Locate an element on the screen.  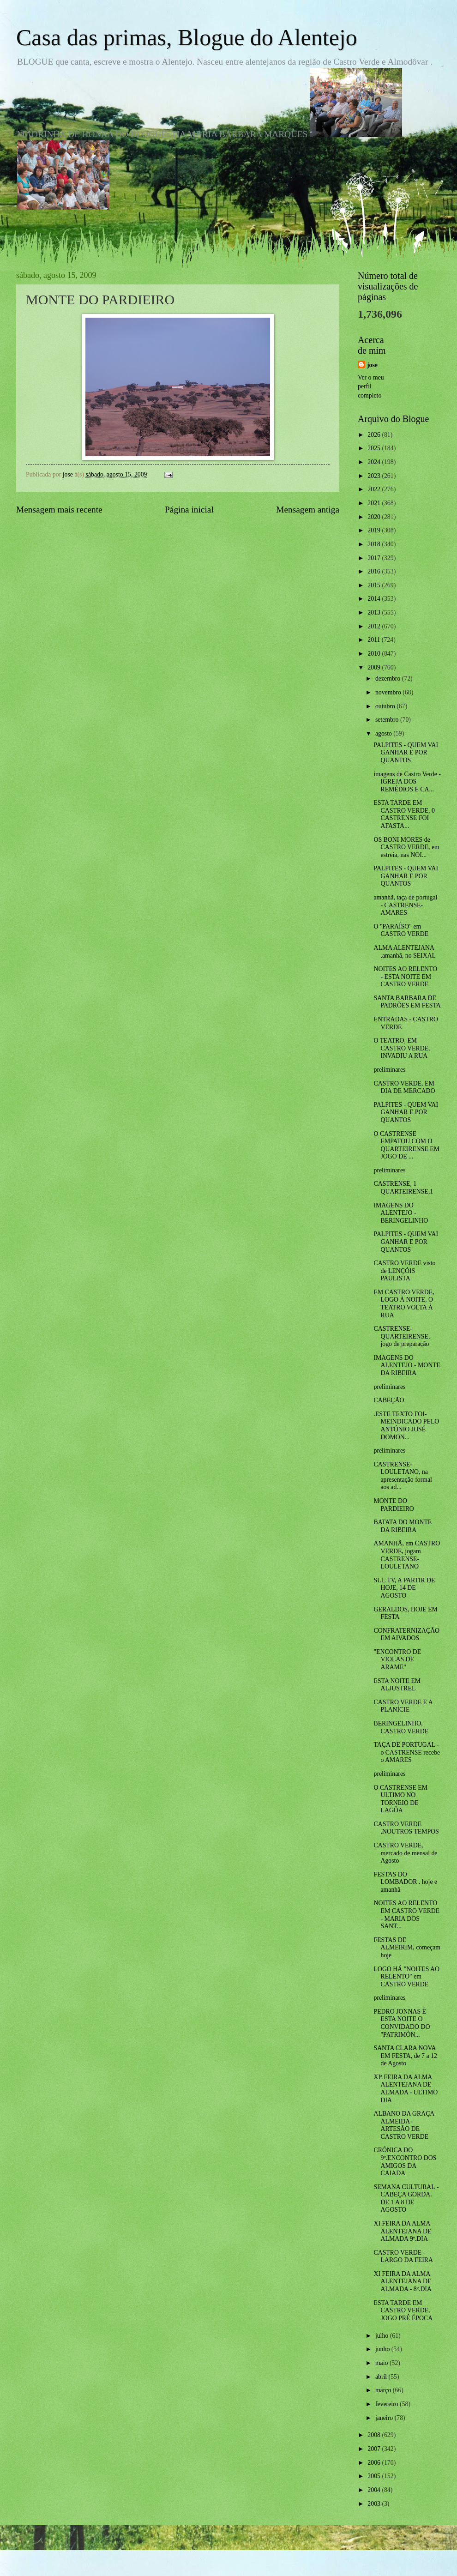
CASTRENSE, 1 QUARTEIRENSE,1 is located at coordinates (403, 1187).